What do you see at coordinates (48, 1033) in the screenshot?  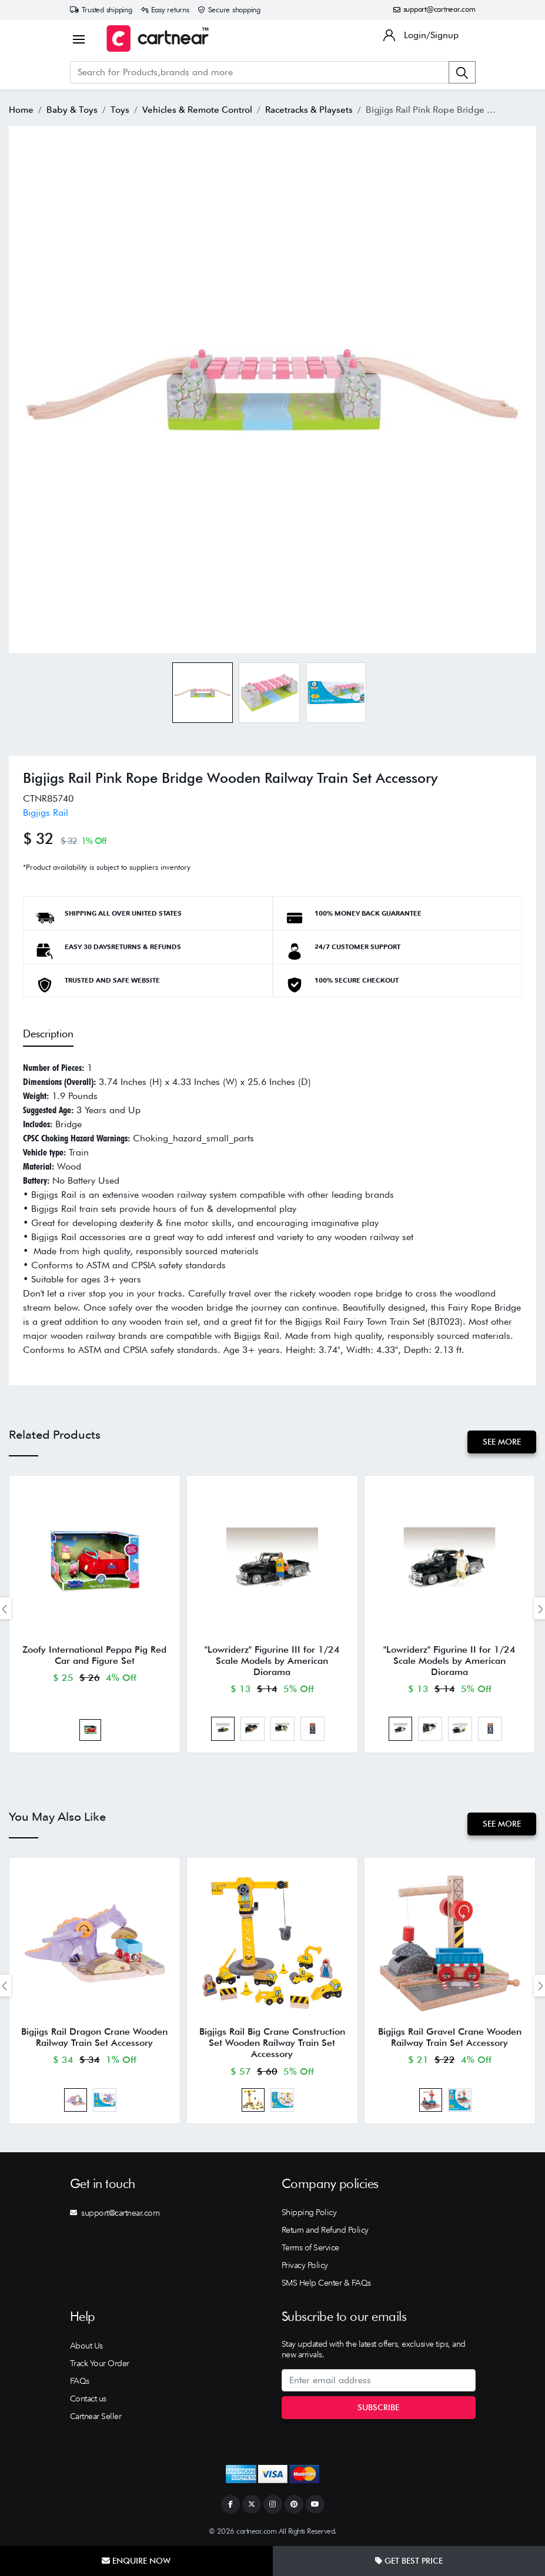 I see `Description` at bounding box center [48, 1033].